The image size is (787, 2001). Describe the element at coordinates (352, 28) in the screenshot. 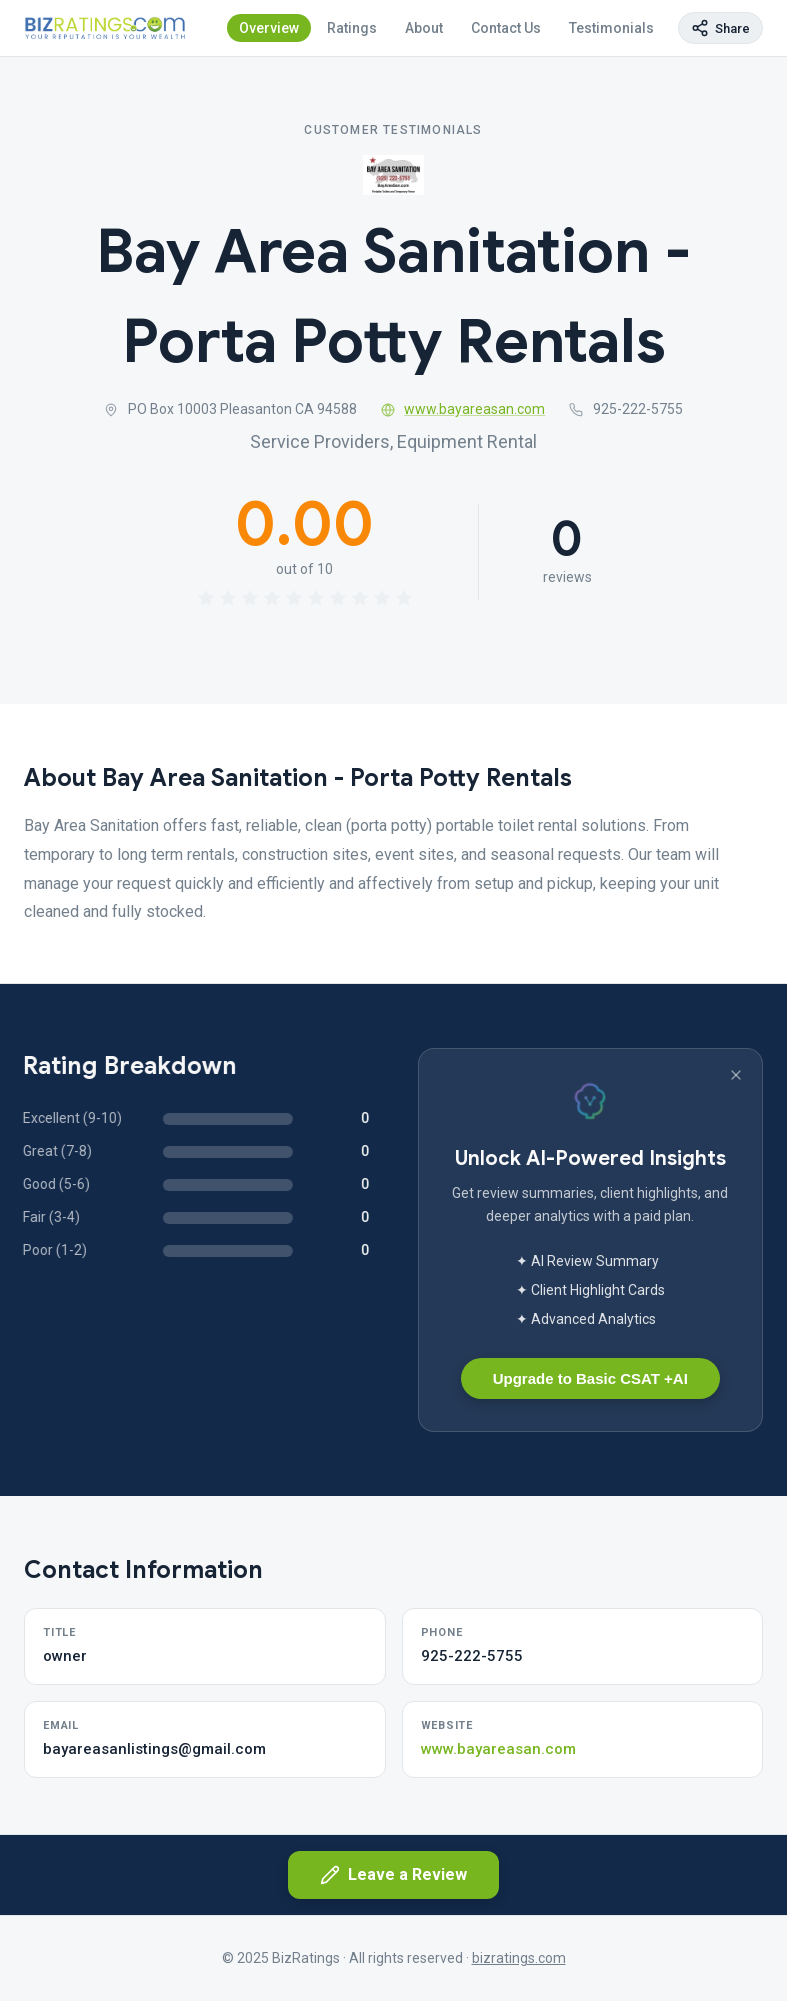

I see `Ratings` at that location.